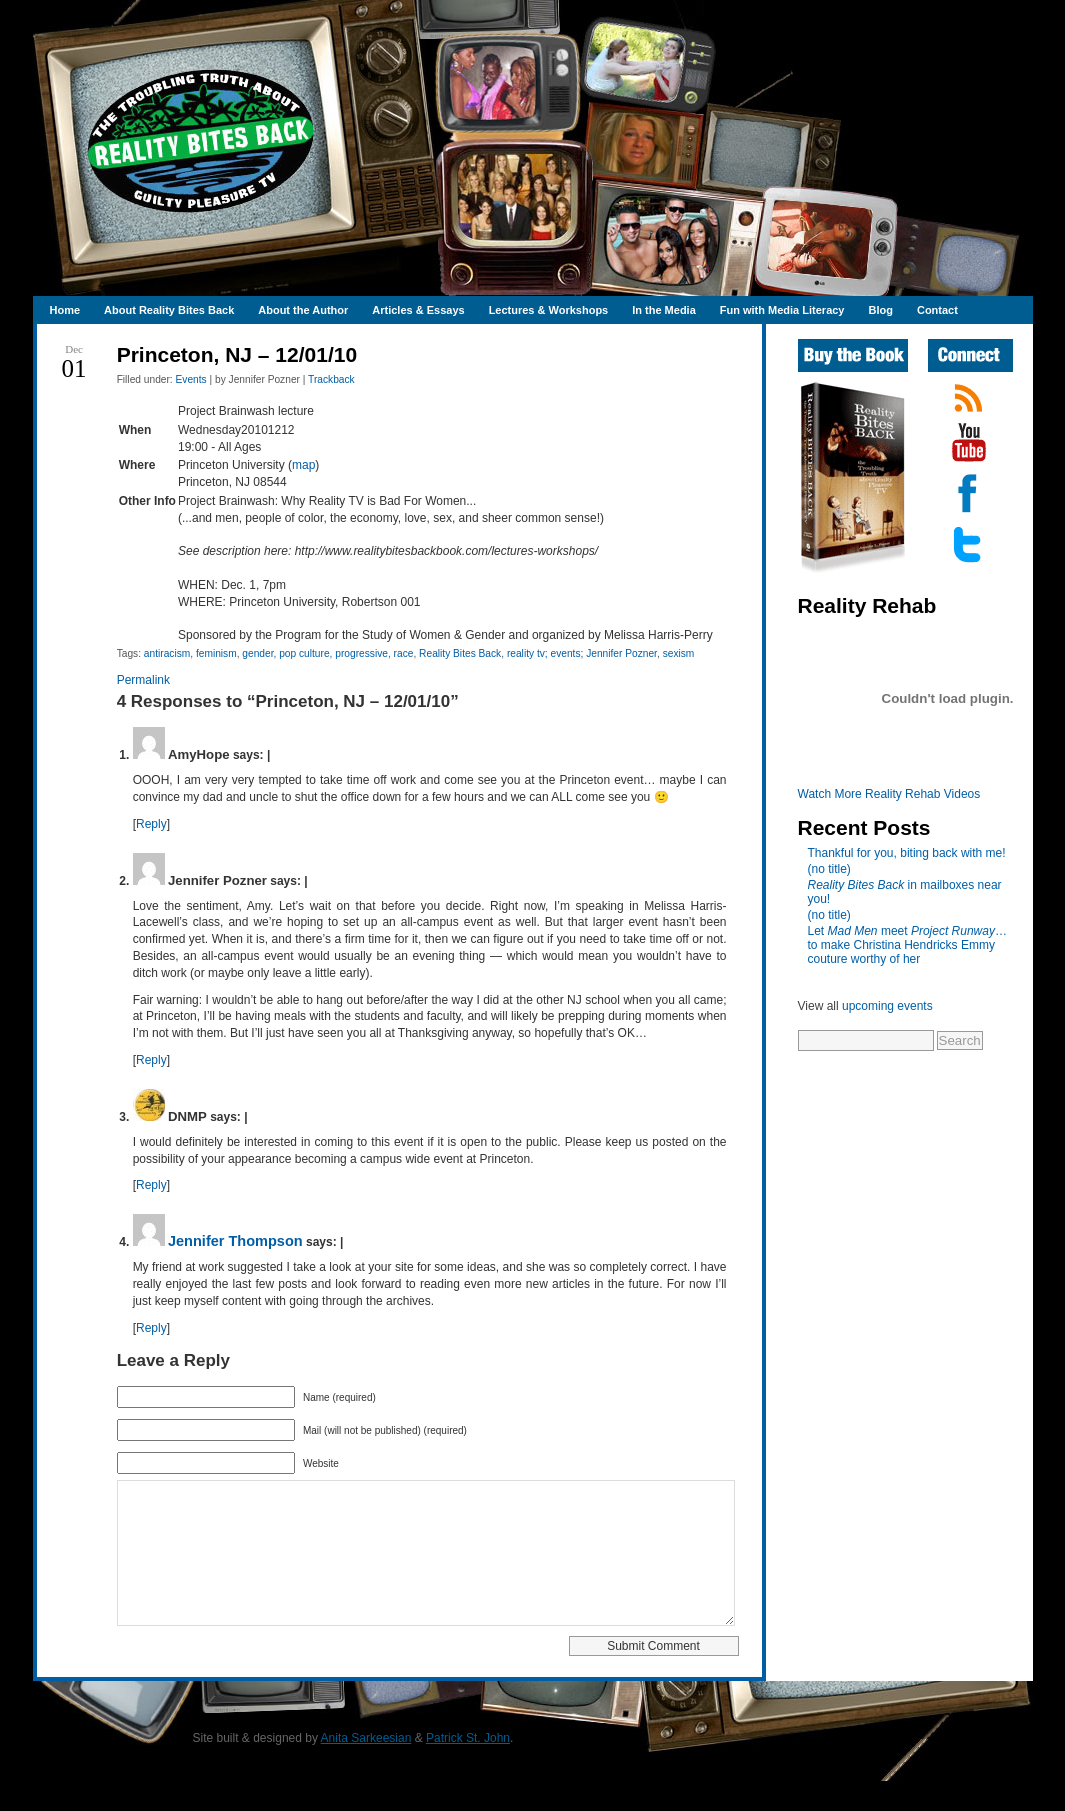  I want to click on pop culture, so click(304, 653).